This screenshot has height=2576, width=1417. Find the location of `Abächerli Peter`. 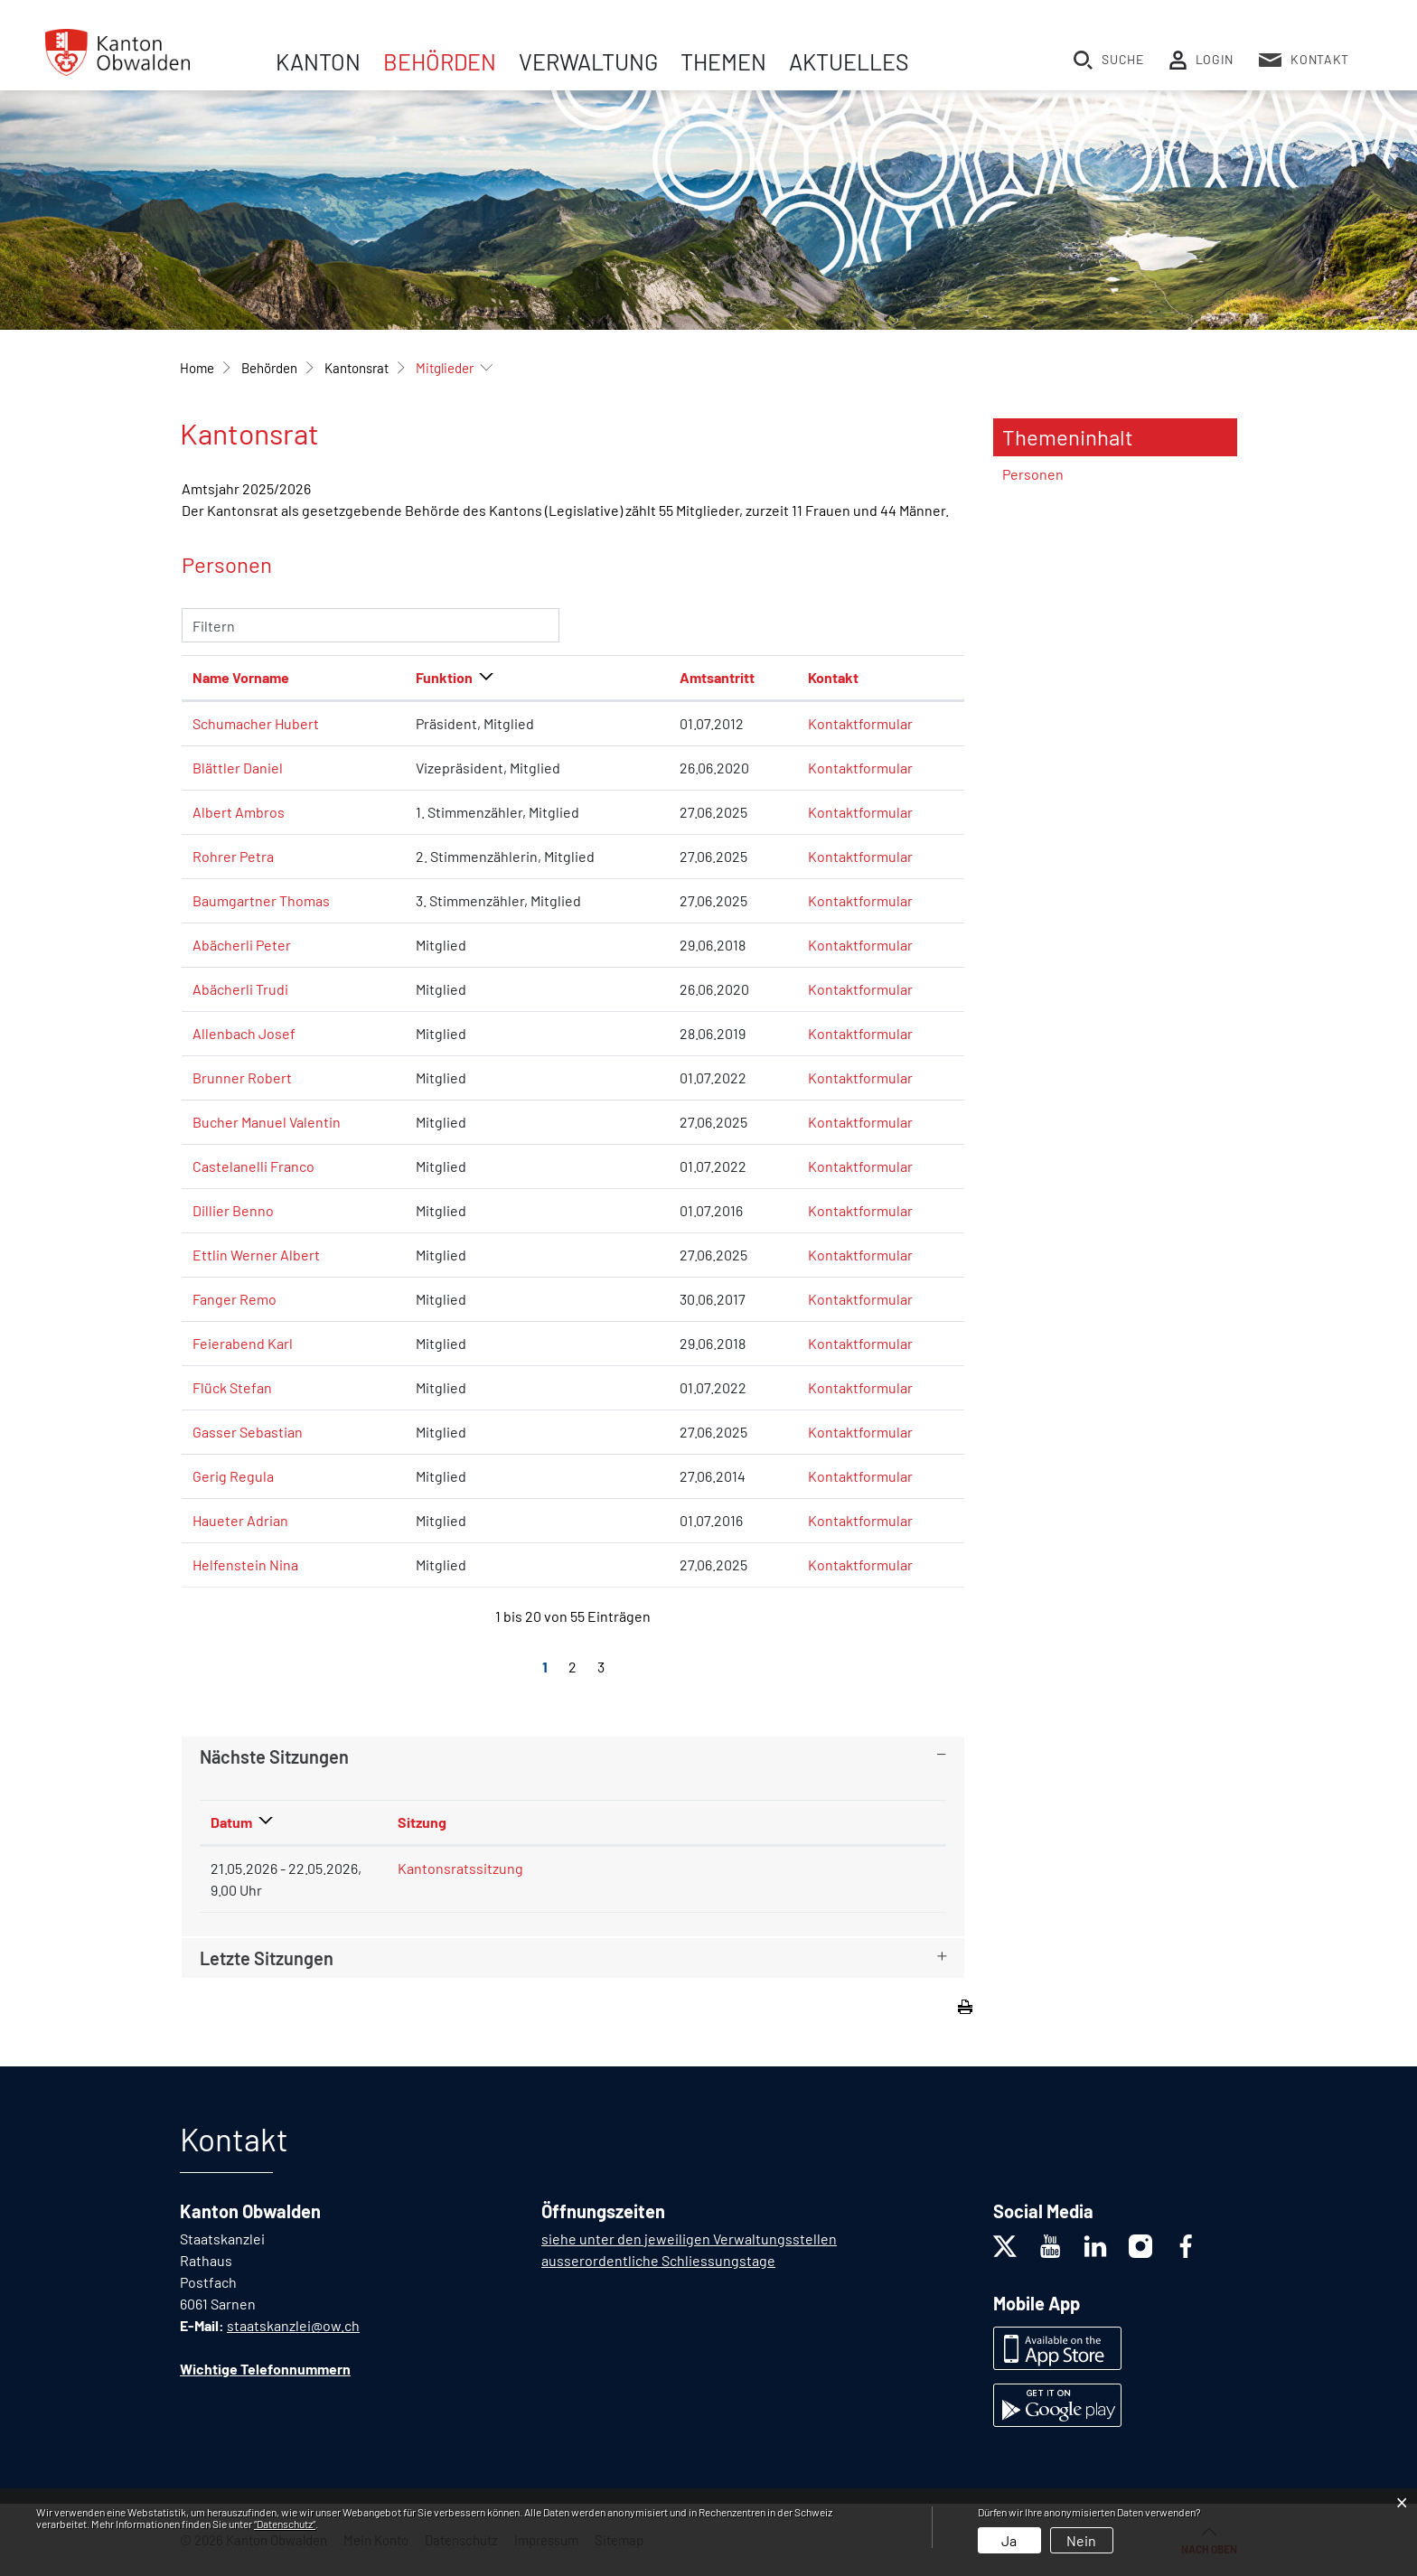

Abächerli Peter is located at coordinates (241, 944).